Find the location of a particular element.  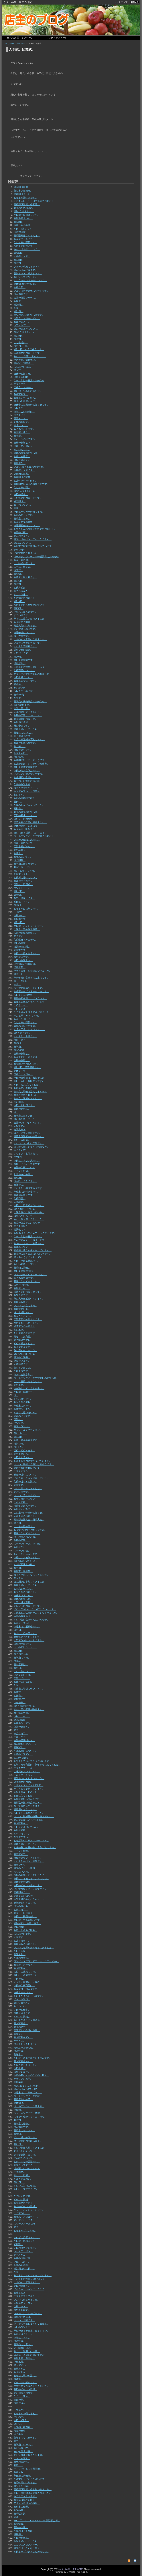

イベント告知。 is located at coordinates (22, 1171).